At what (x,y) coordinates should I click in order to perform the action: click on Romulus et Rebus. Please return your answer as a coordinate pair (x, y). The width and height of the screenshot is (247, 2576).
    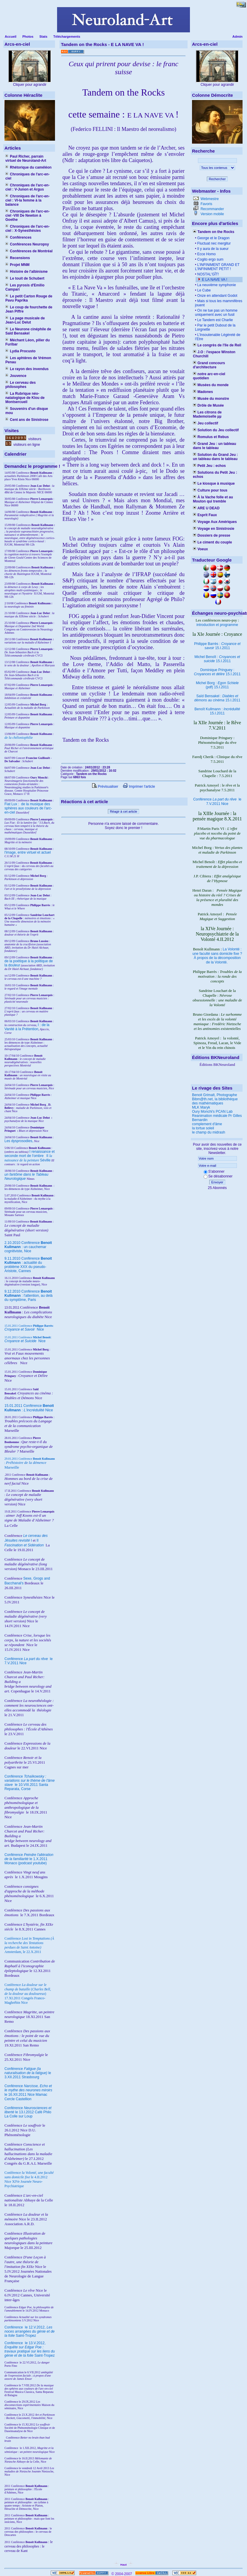
    Looking at the image, I should click on (211, 437).